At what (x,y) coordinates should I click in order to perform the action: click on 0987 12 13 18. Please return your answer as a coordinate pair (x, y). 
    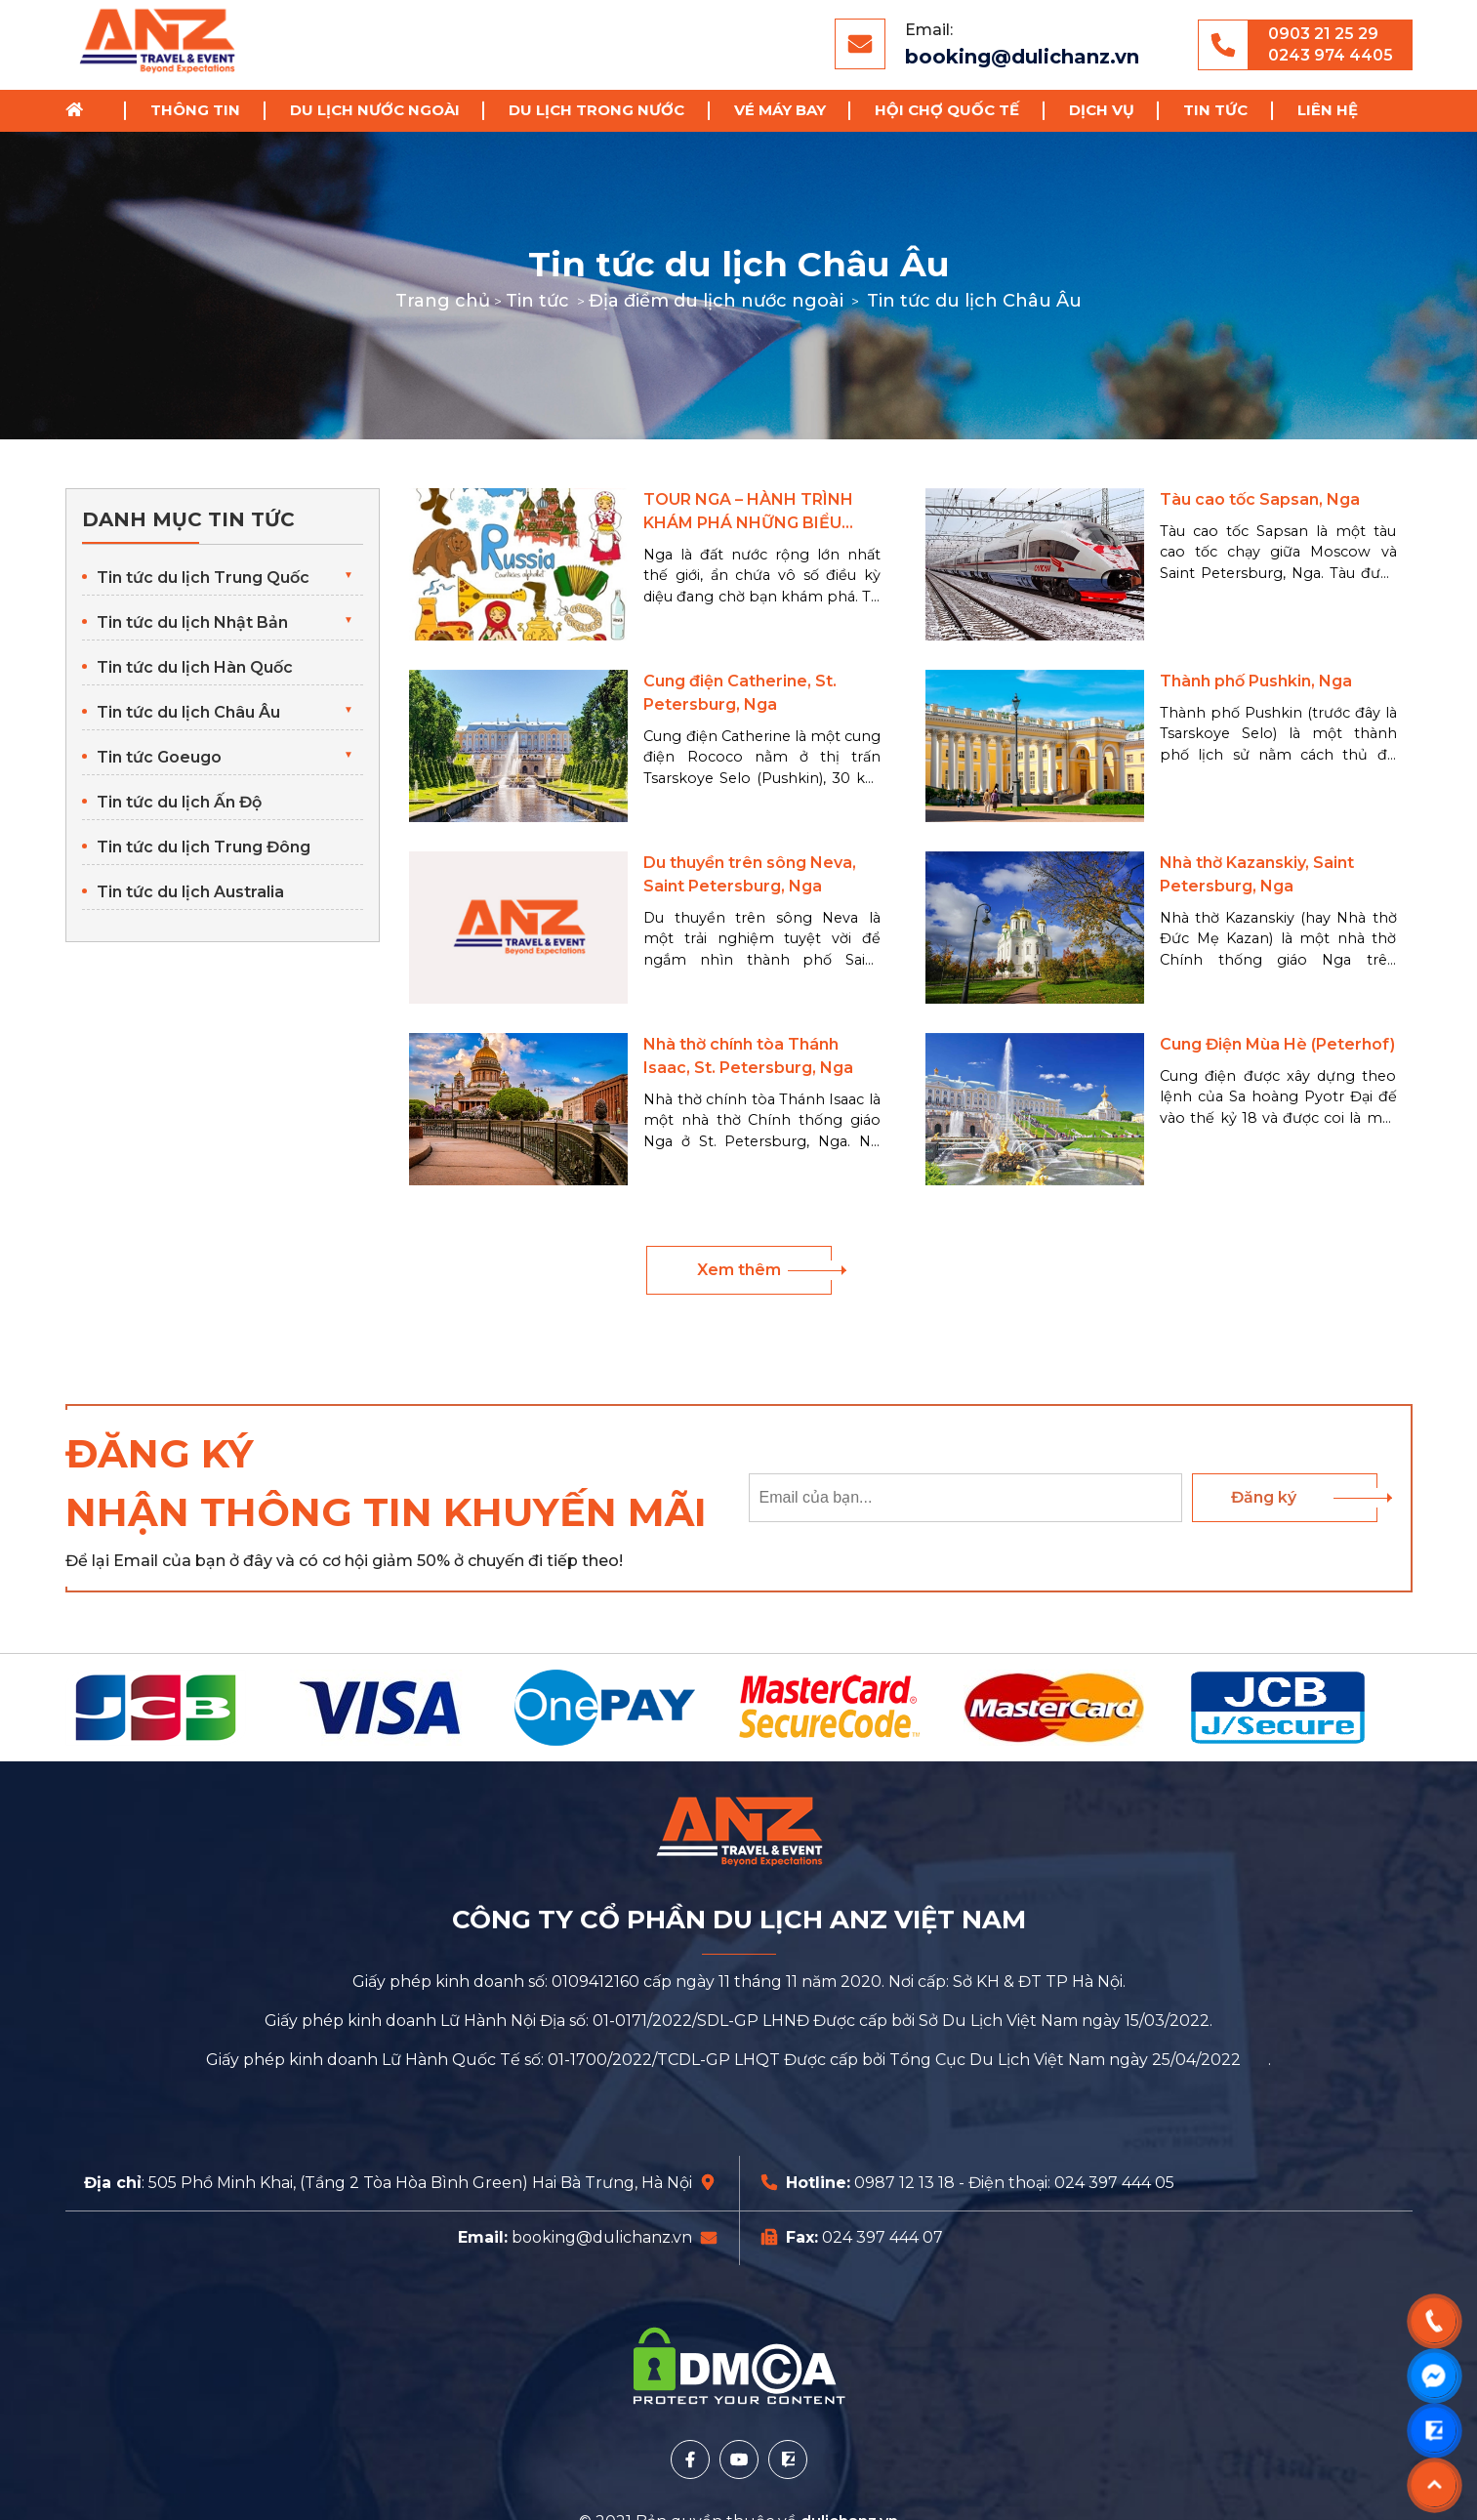
    Looking at the image, I should click on (904, 2182).